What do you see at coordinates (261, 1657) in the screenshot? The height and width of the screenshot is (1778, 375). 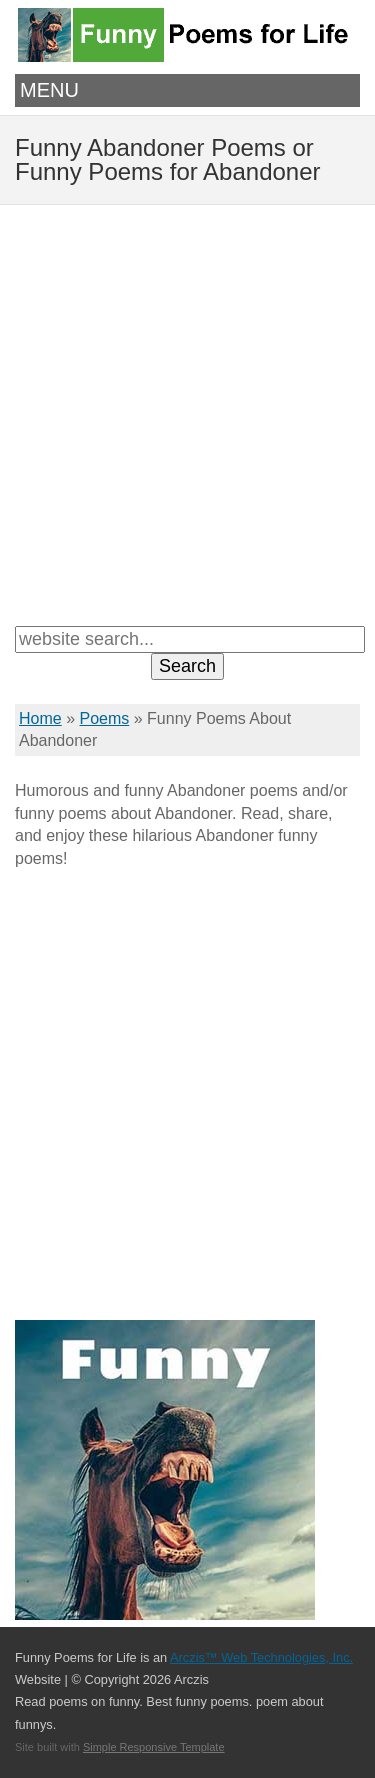 I see `Arczis™ Web Technologies, Inc.` at bounding box center [261, 1657].